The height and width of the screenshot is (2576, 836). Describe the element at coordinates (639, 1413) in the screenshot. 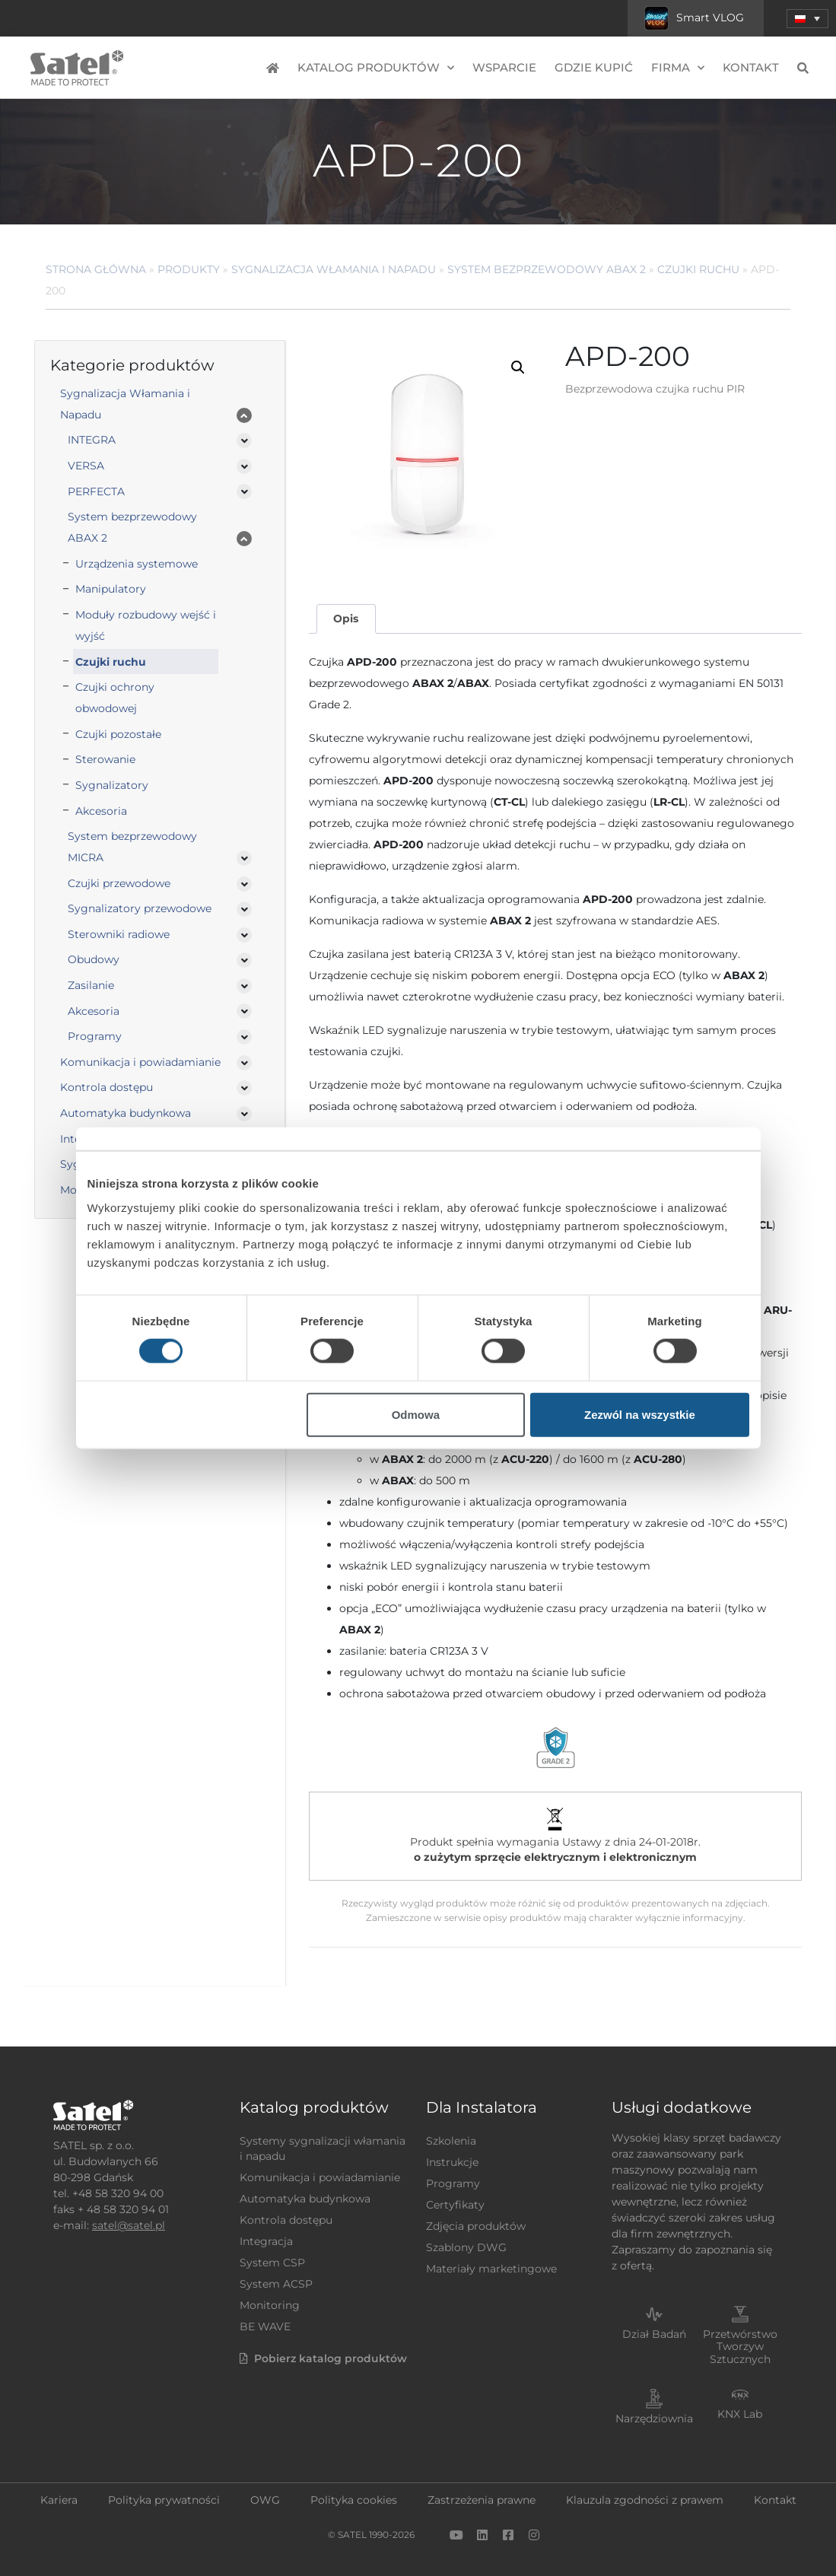

I see `Zezwól na wszystkie` at that location.